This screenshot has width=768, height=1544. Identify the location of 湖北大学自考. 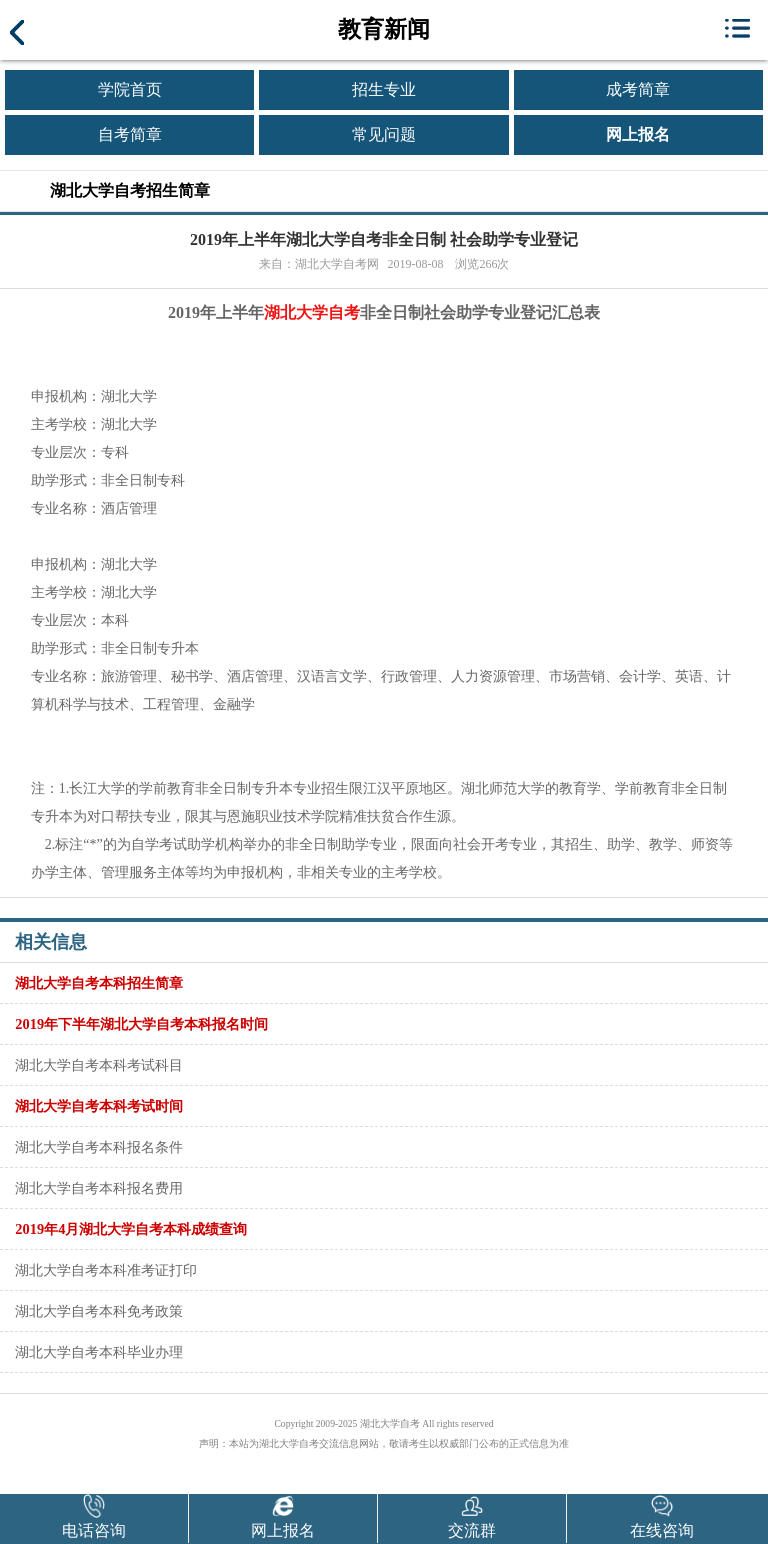
(312, 312).